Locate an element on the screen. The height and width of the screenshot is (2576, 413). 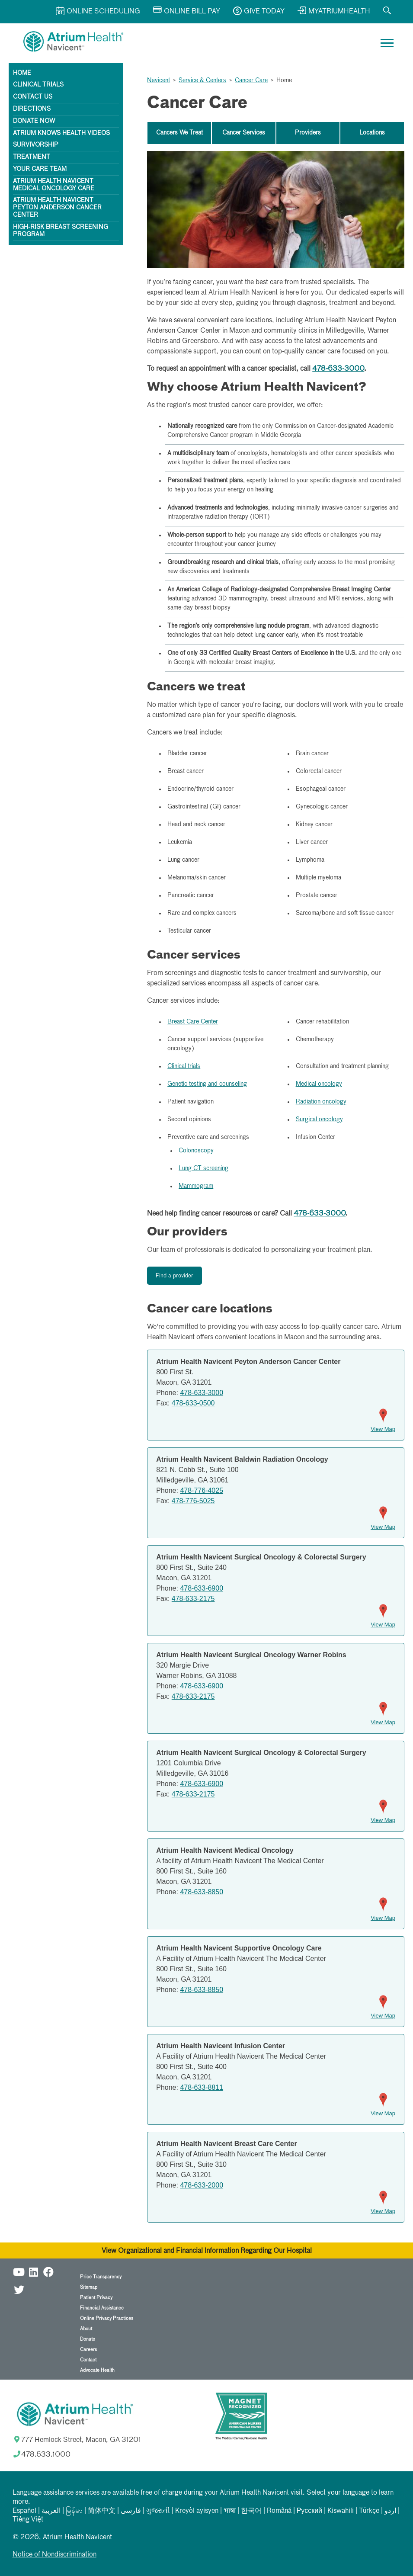
فارسی is located at coordinates (131, 2511).